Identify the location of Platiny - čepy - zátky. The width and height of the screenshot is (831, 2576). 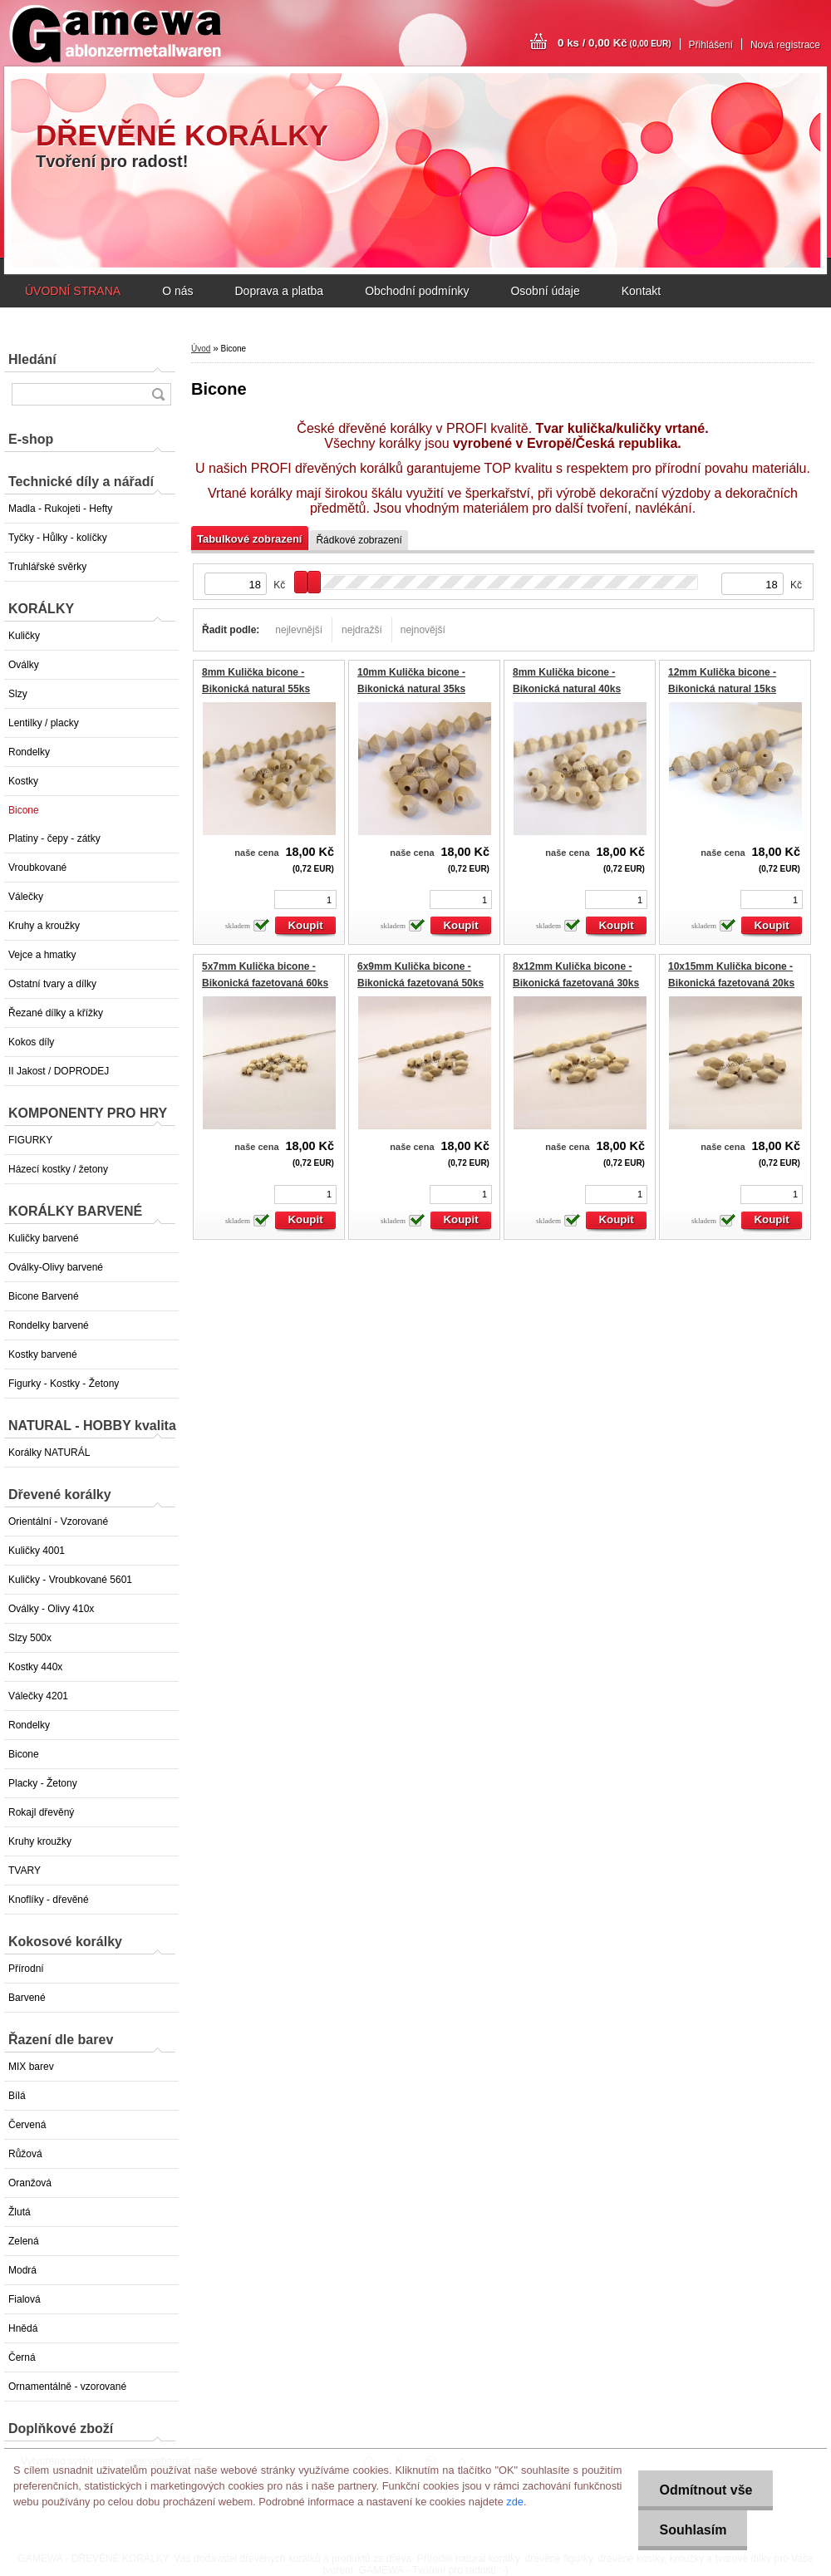
(54, 838).